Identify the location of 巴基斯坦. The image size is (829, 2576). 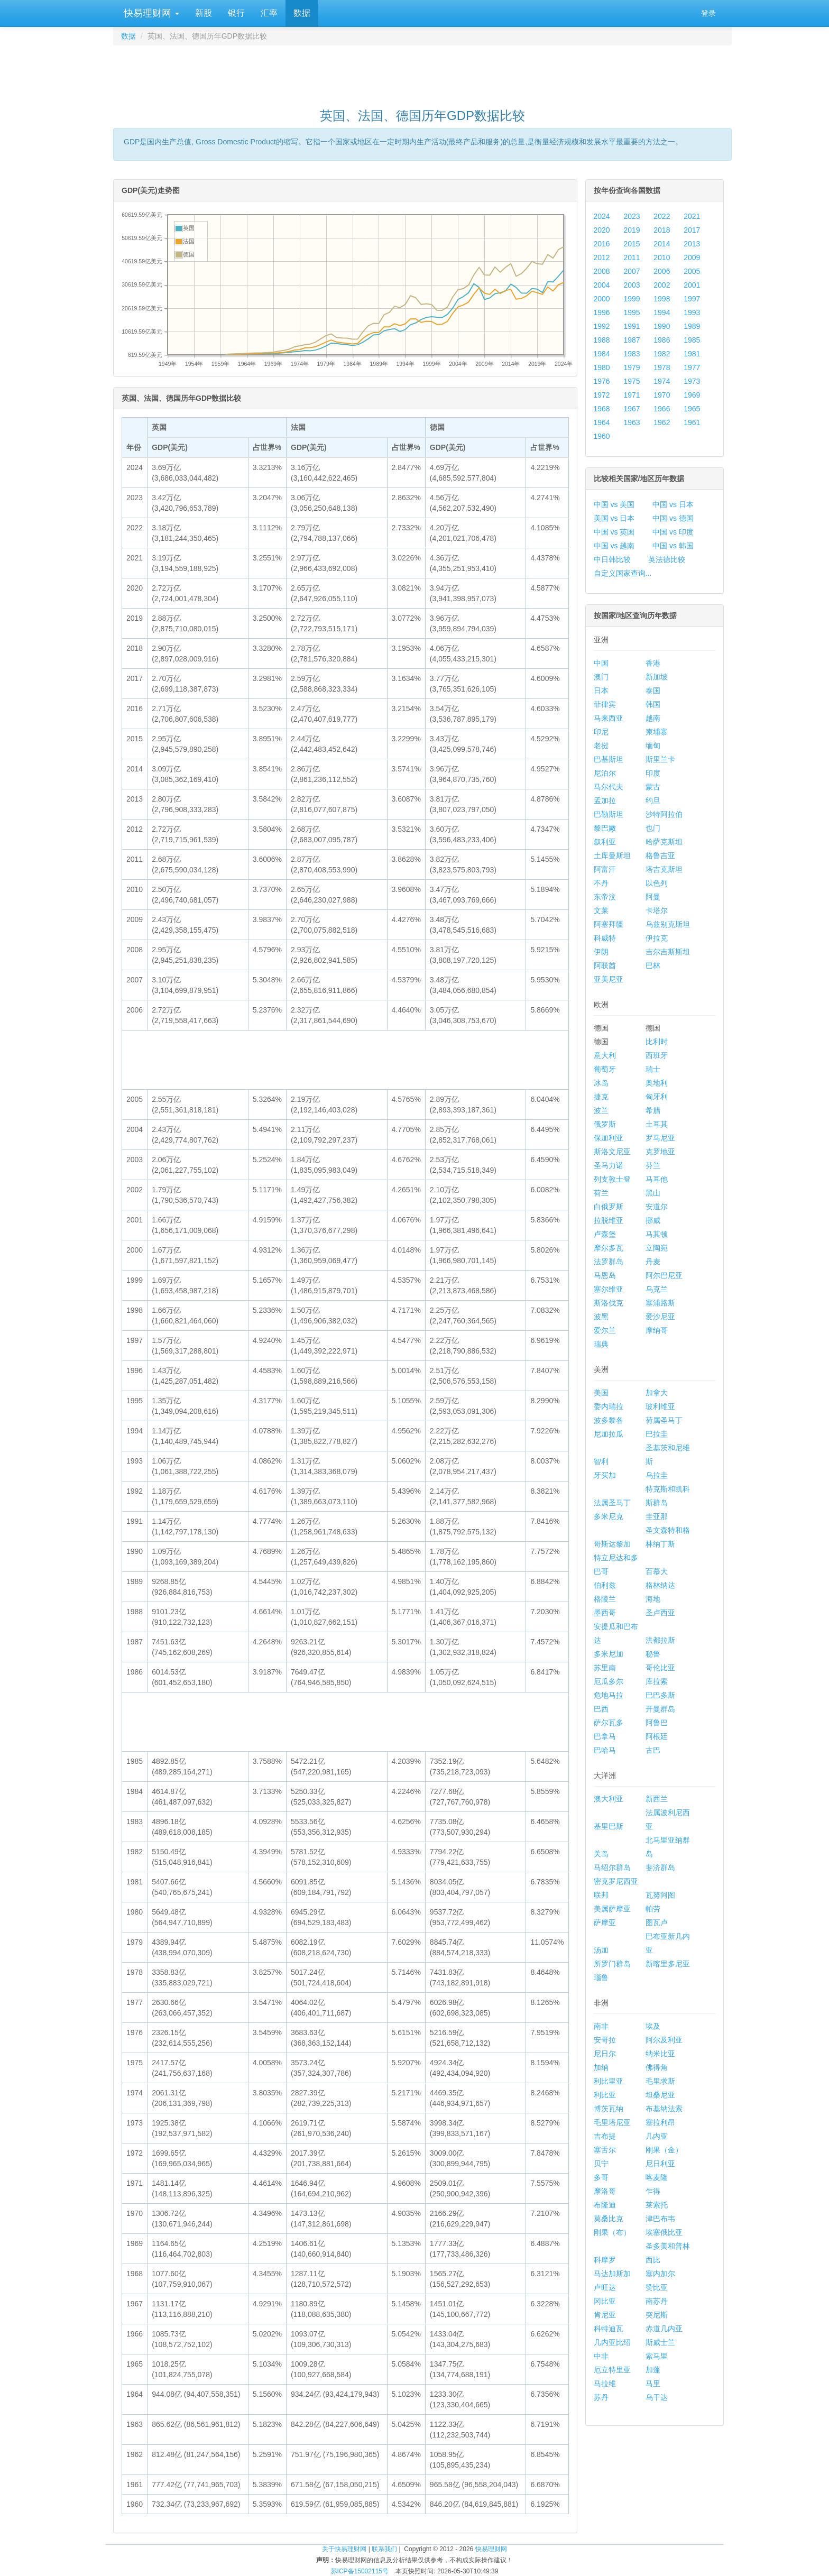
(608, 759).